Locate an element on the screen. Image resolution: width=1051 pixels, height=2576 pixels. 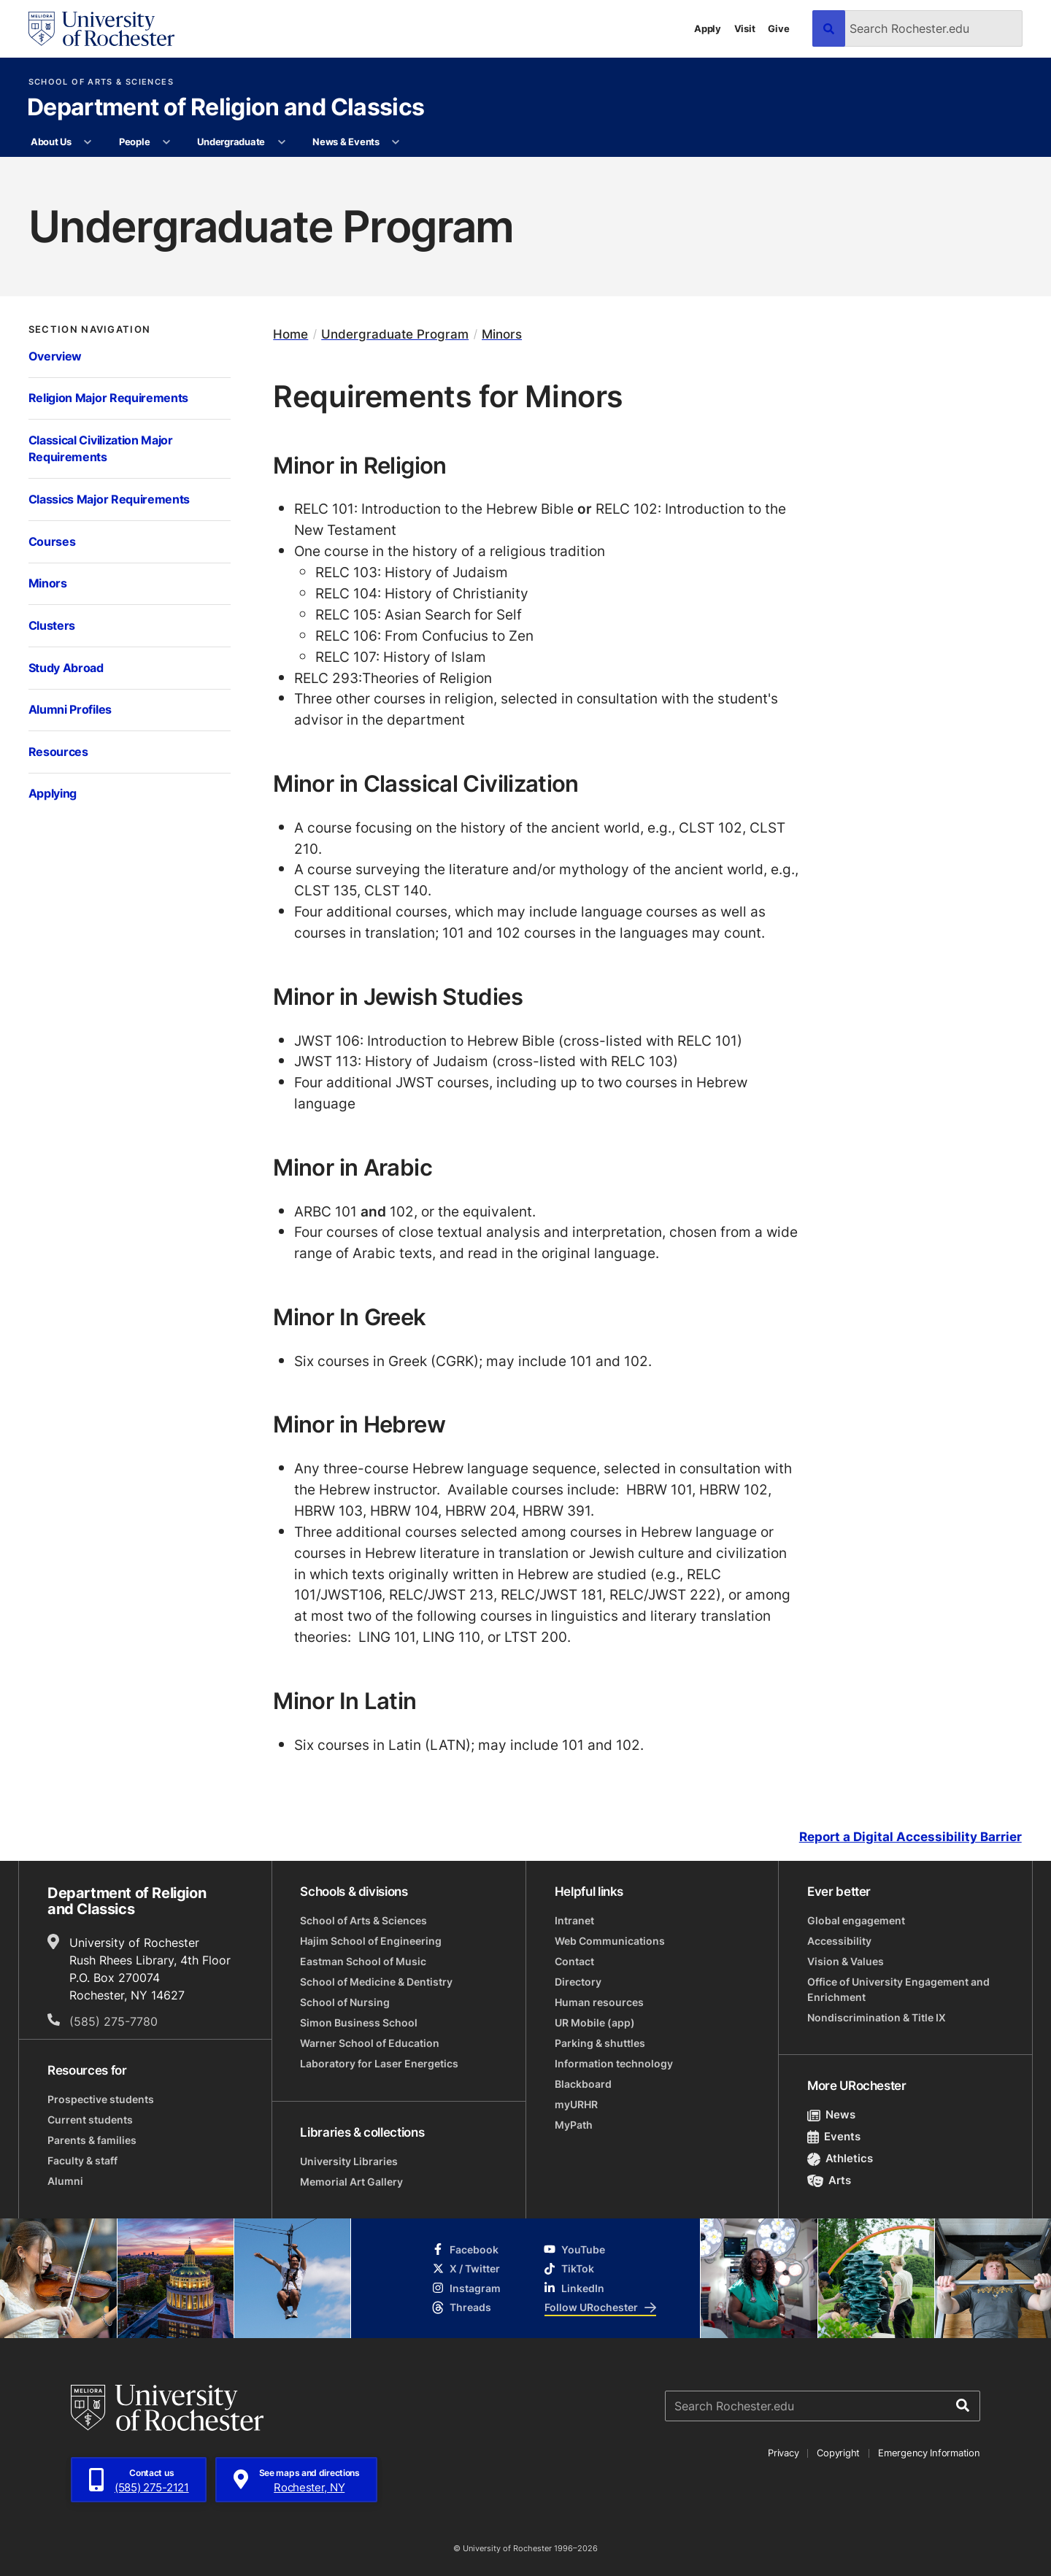
People is located at coordinates (134, 141).